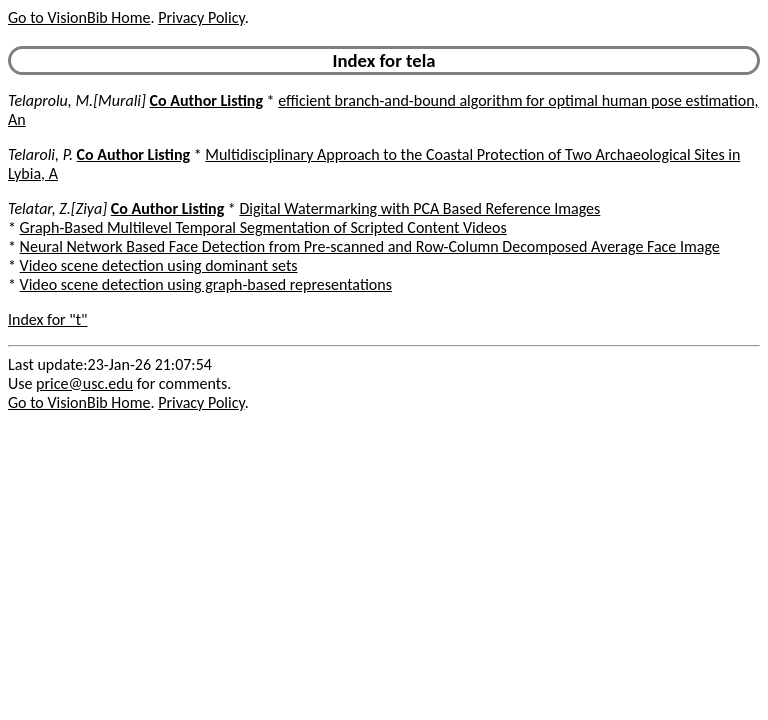 The height and width of the screenshot is (720, 768). What do you see at coordinates (206, 284) in the screenshot?
I see `Video scene detection using graph-based representations` at bounding box center [206, 284].